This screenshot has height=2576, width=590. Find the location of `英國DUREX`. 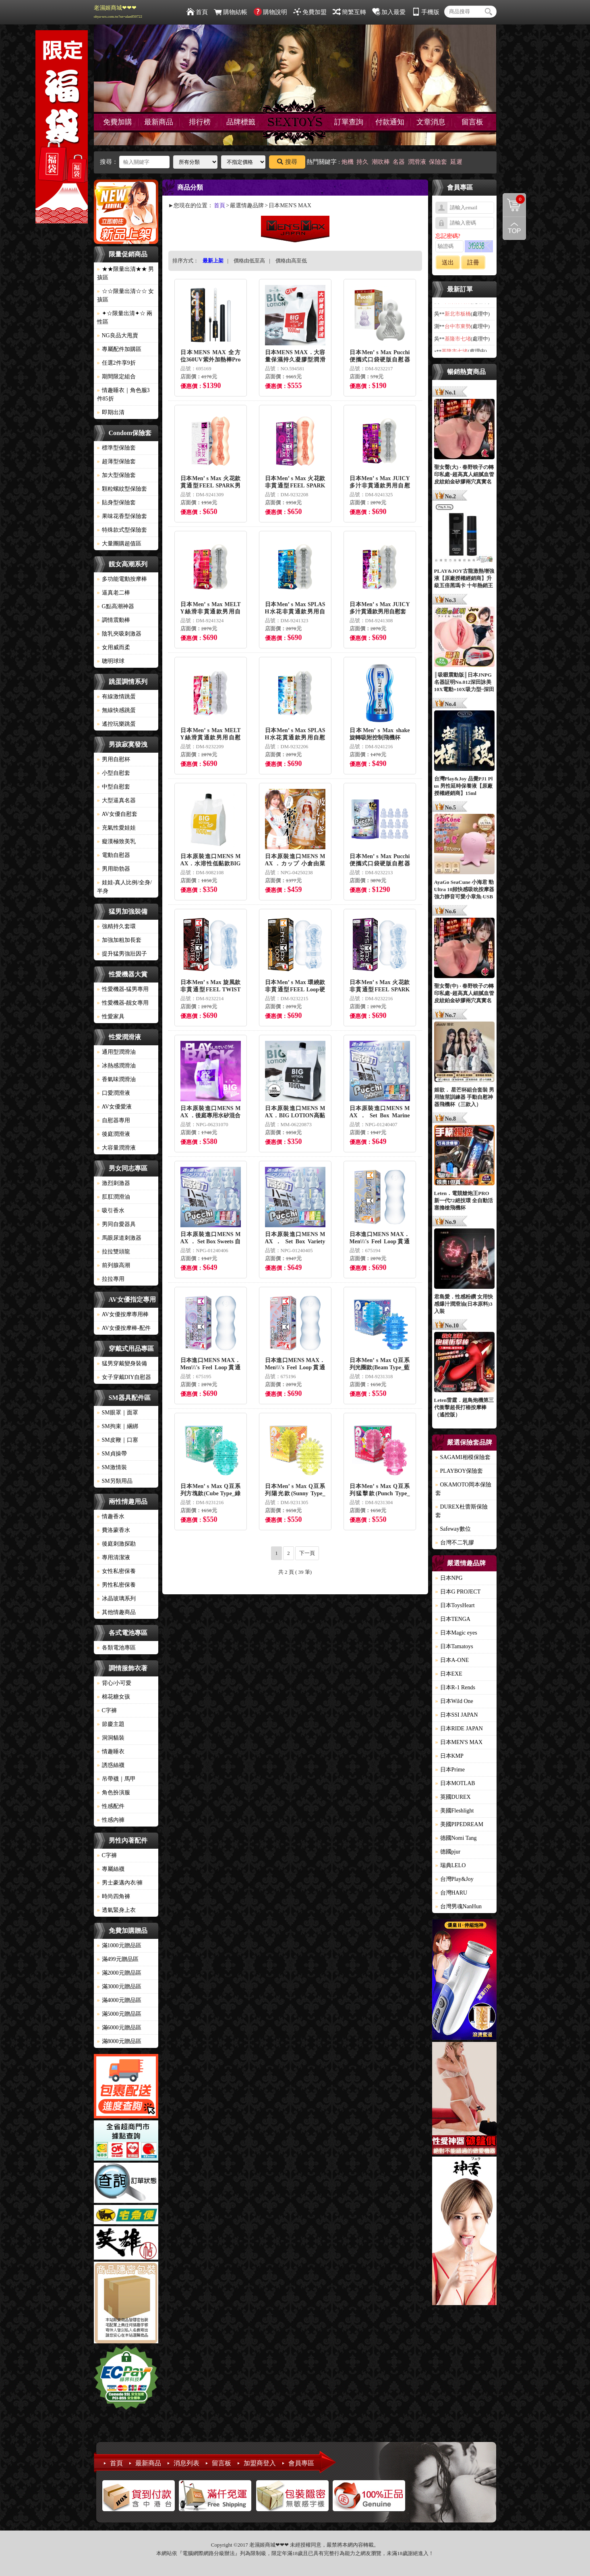

英國DUREX is located at coordinates (453, 1797).